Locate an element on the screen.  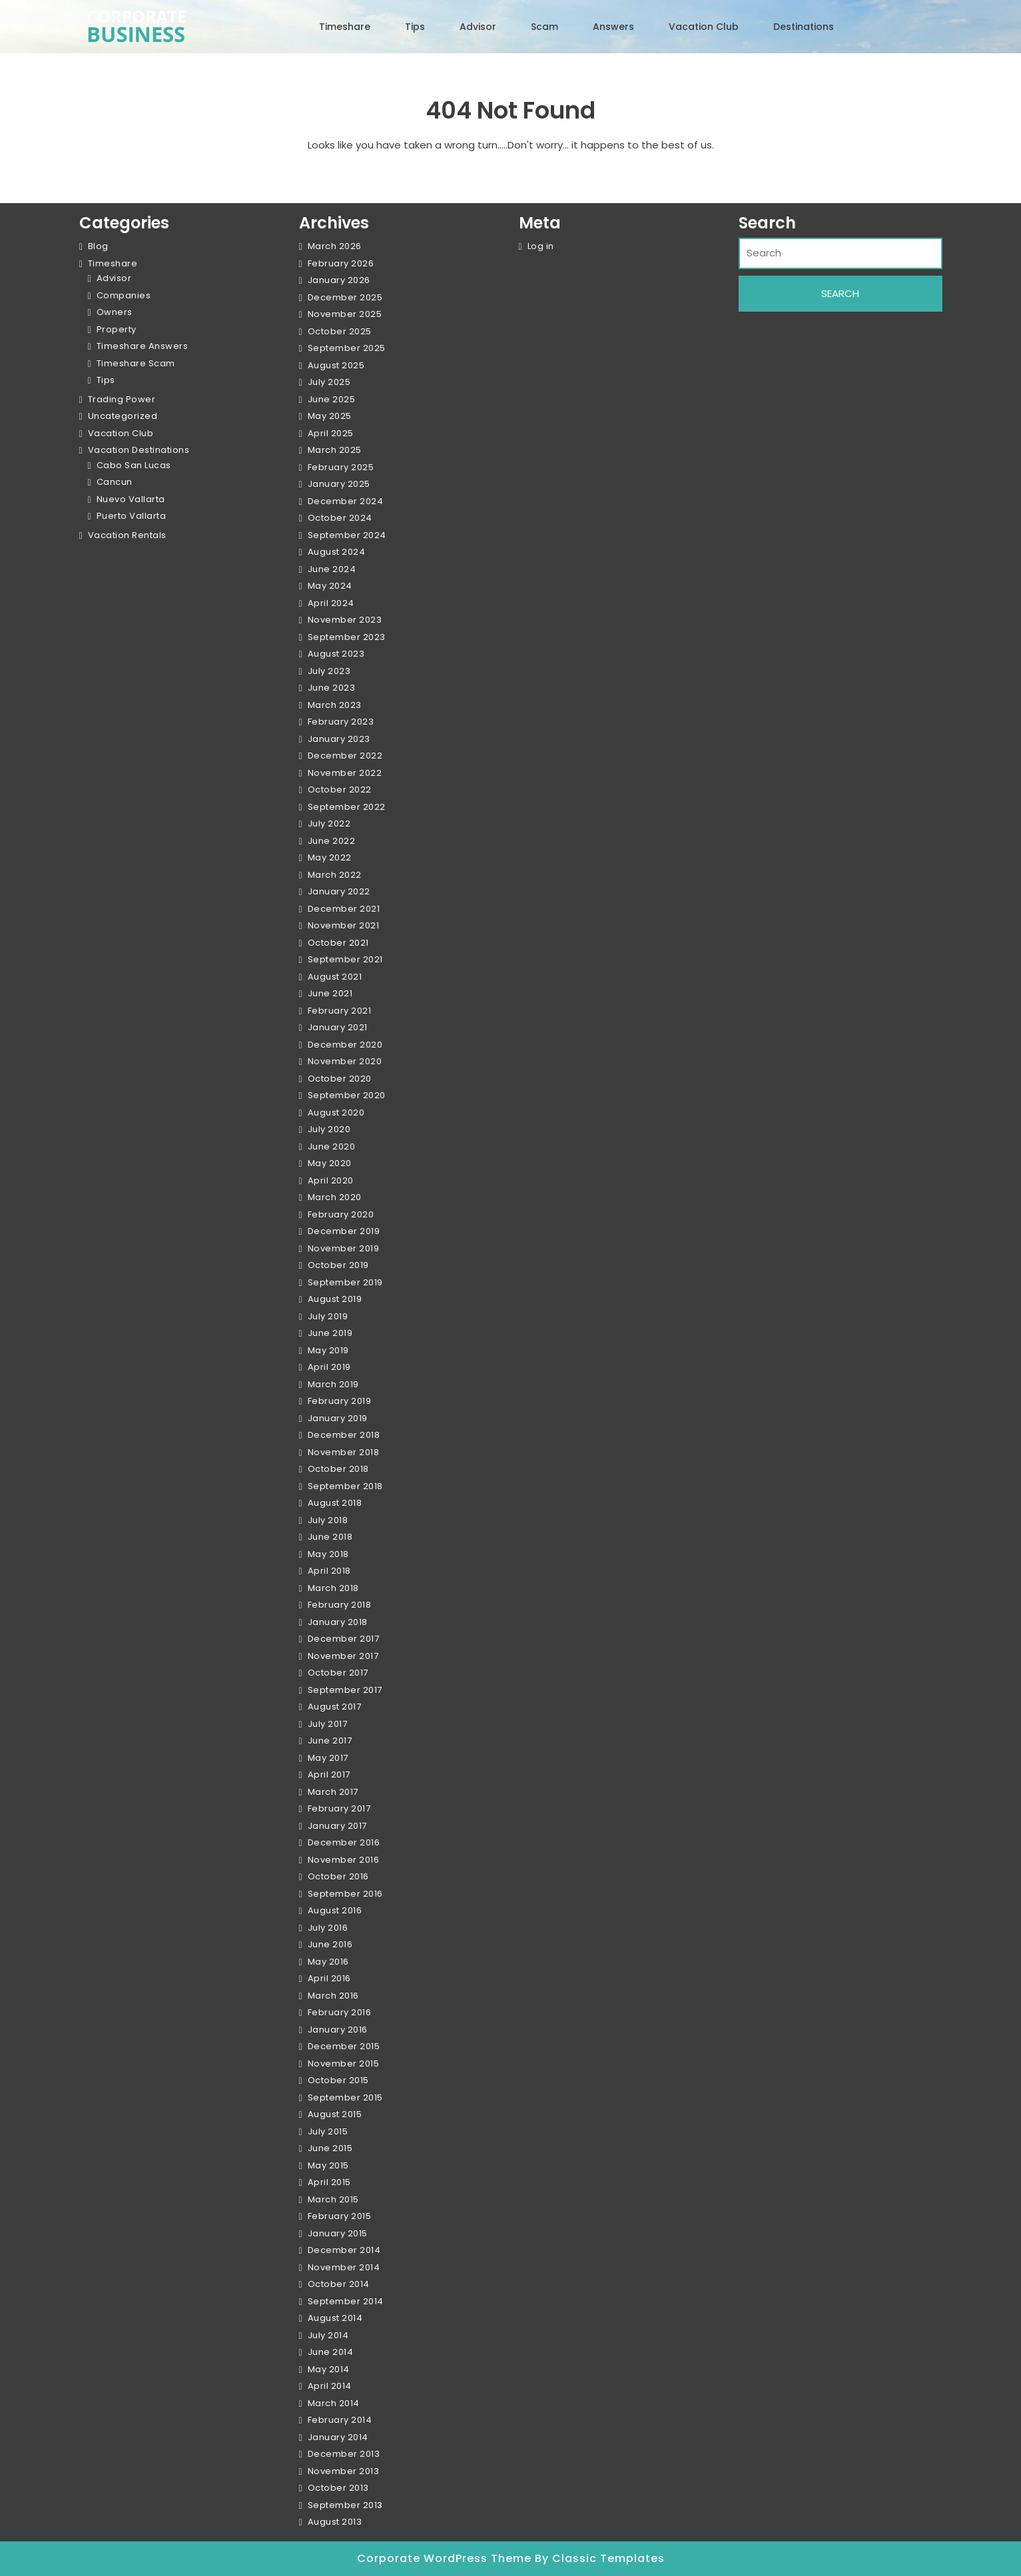
October 2022 is located at coordinates (340, 789).